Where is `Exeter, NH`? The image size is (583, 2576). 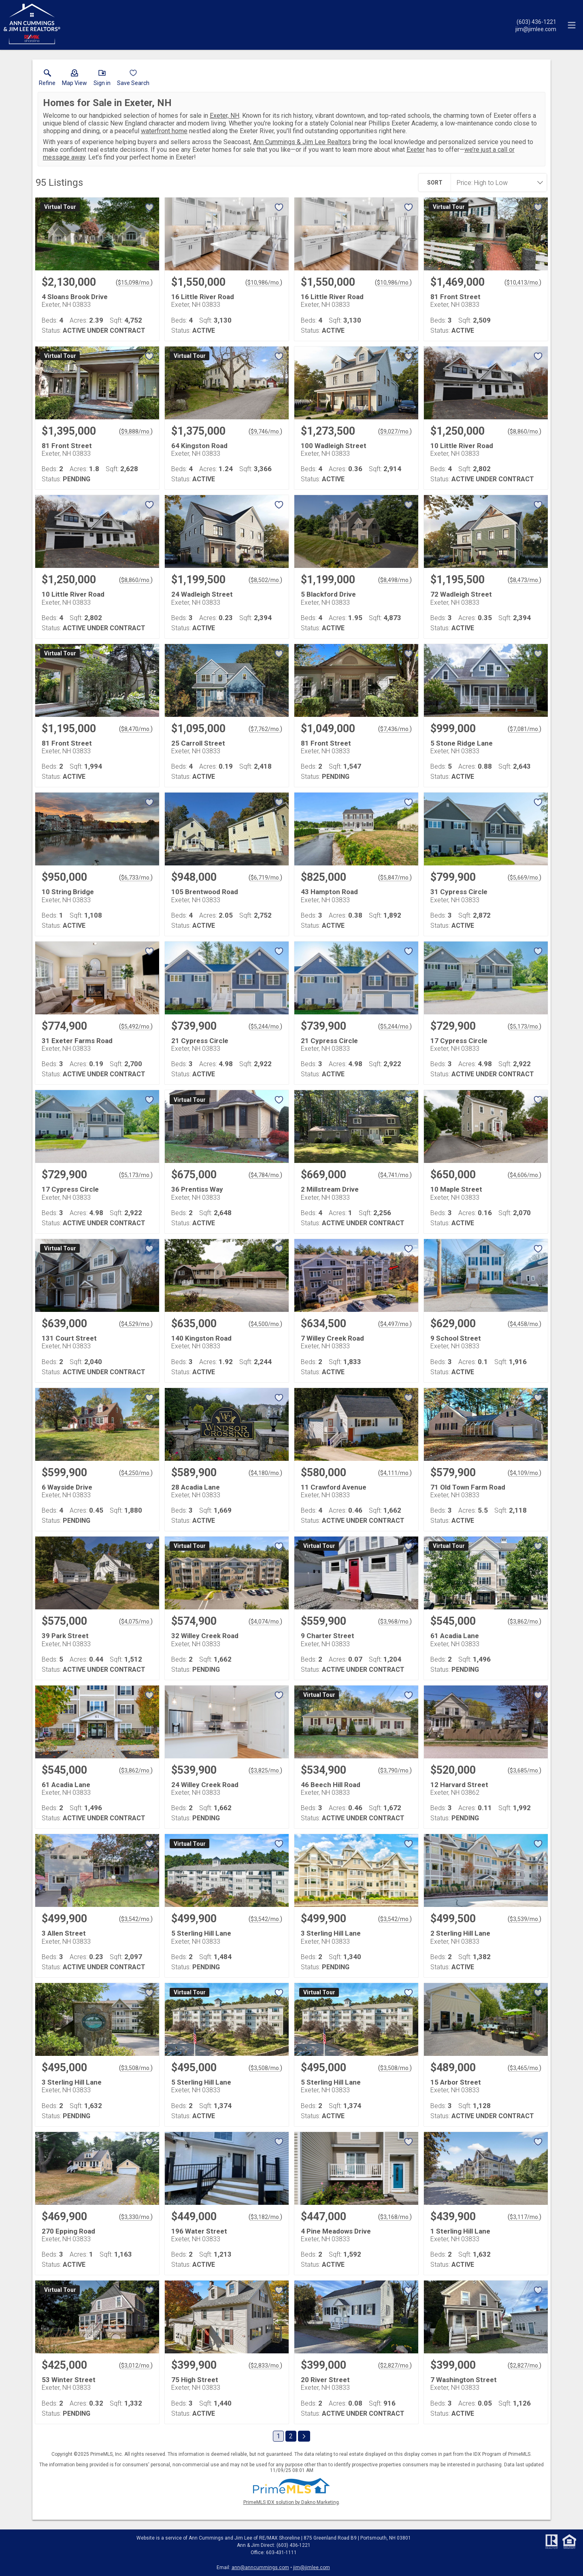
Exeter, NH is located at coordinates (224, 115).